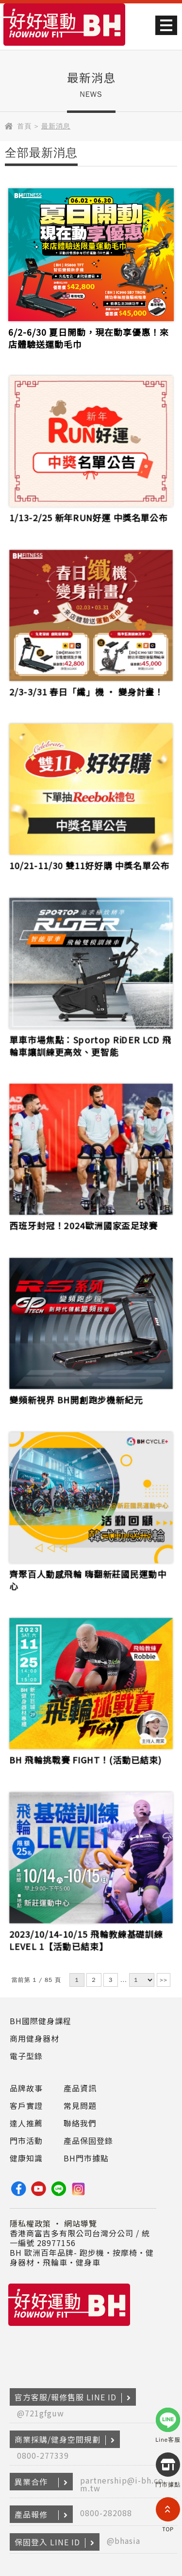 This screenshot has height=2576, width=182. I want to click on 變頻新視界 BH開創跑步機新紀元, so click(77, 1395).